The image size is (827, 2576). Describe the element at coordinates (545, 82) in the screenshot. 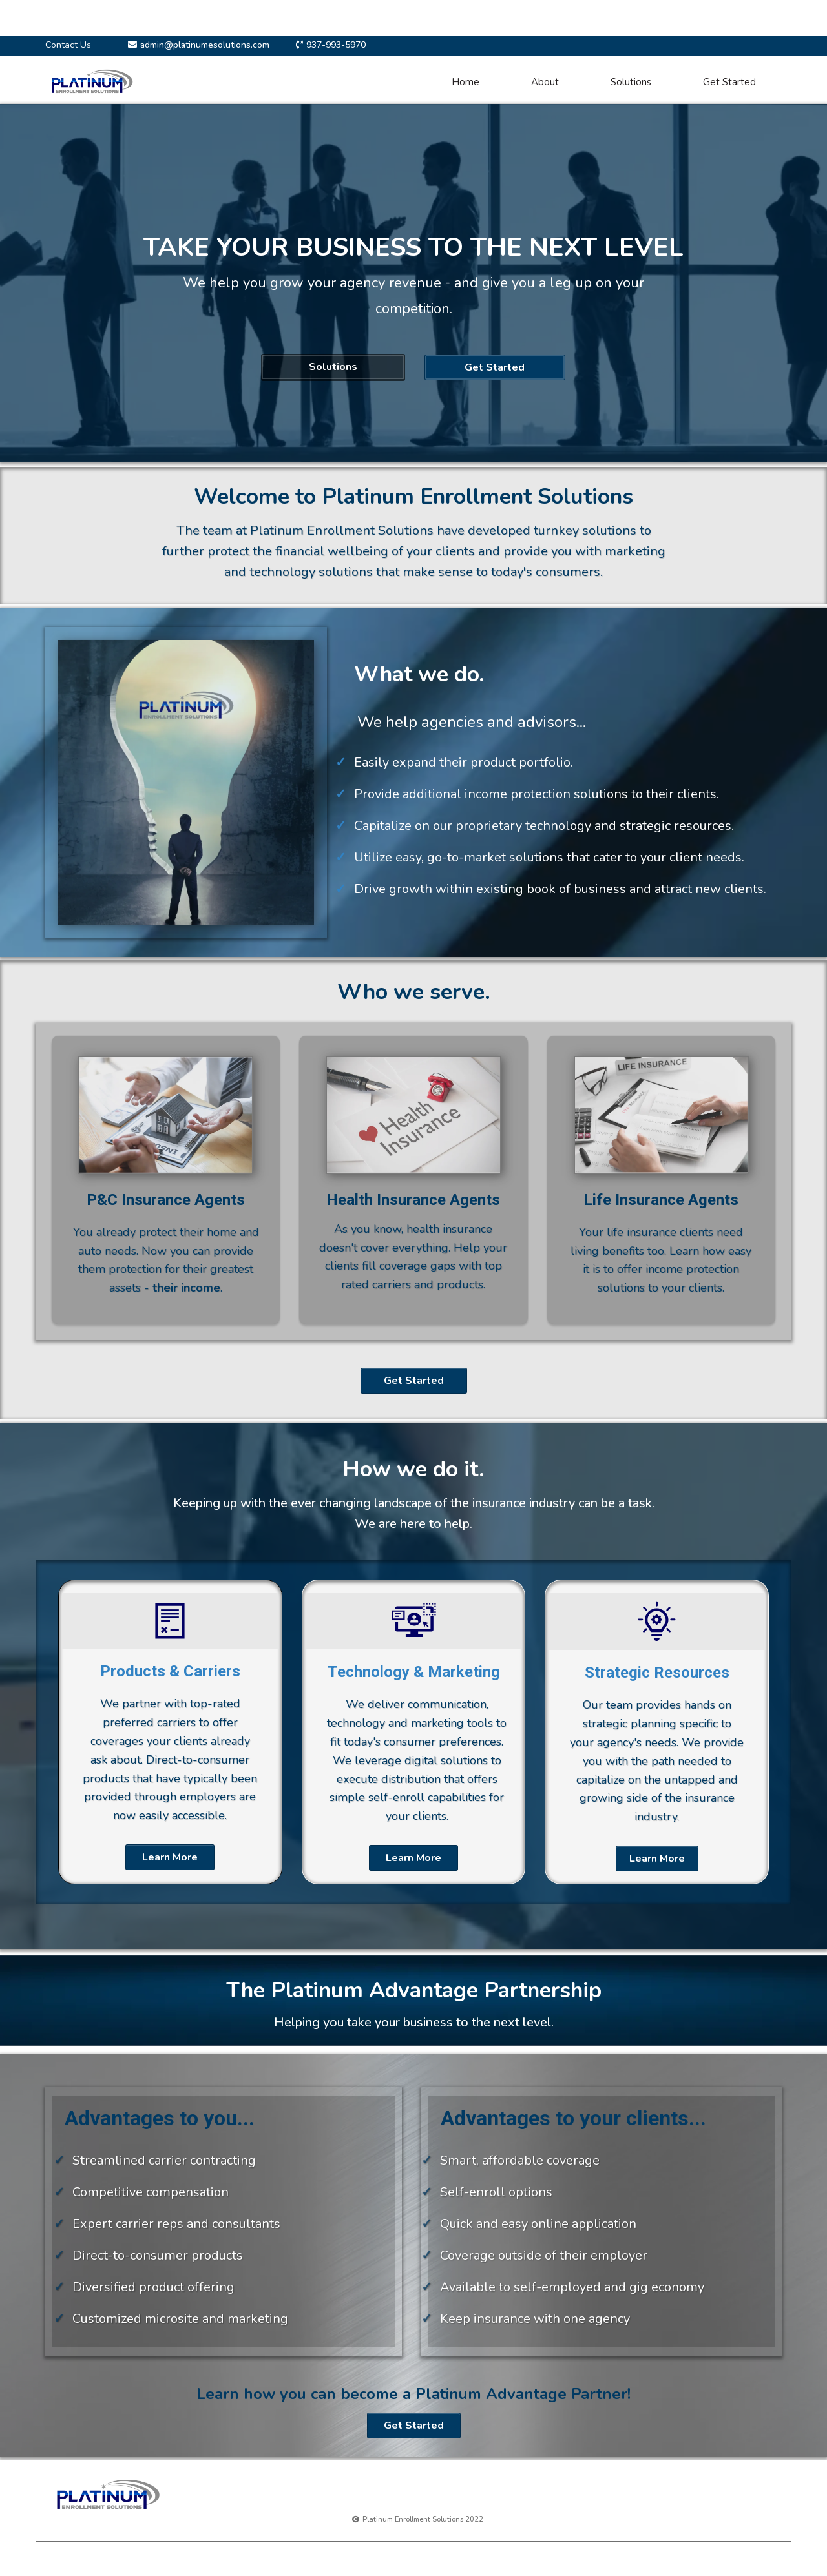

I see `About` at that location.